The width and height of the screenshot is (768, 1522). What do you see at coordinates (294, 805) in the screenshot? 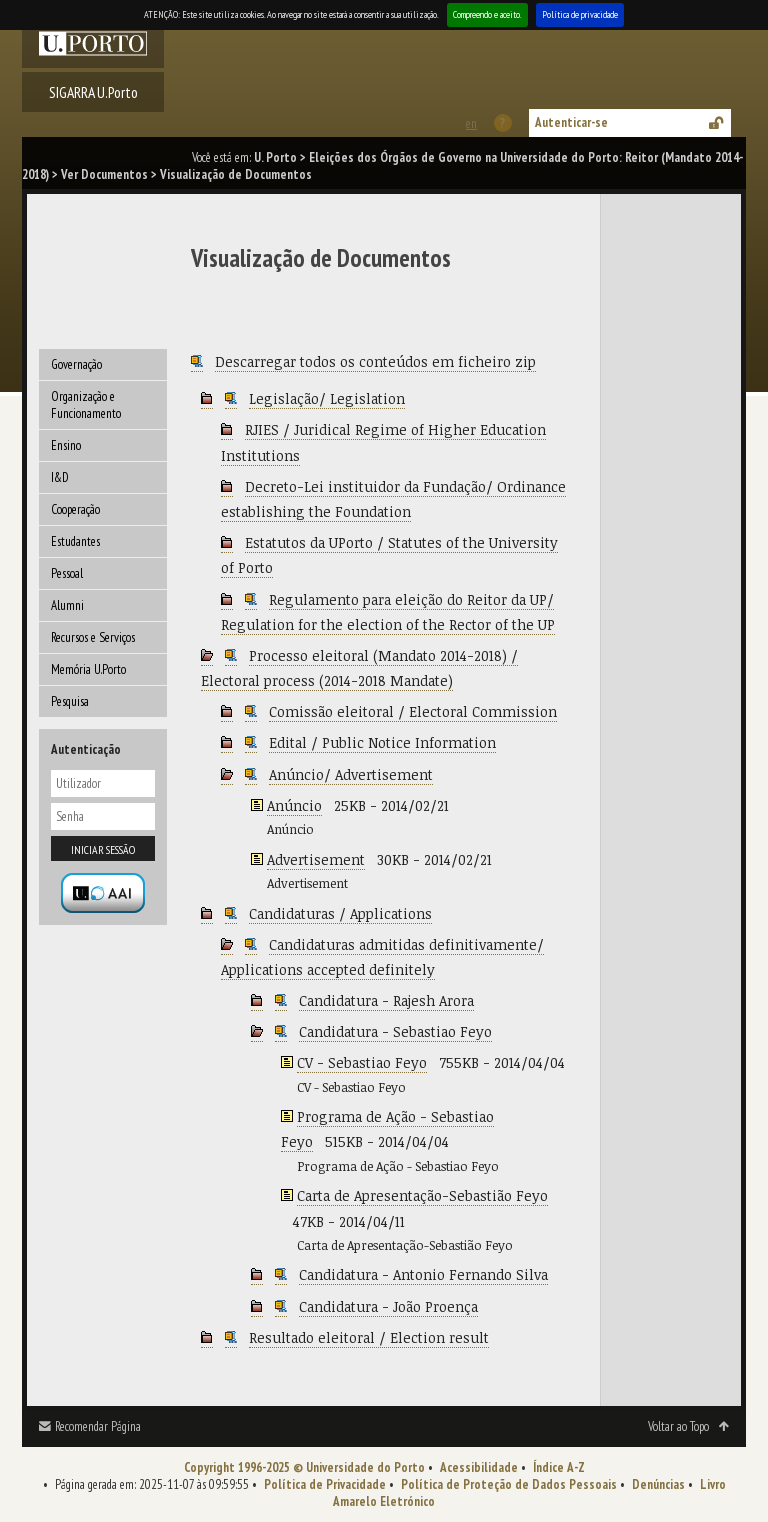
I see `Anúncio` at bounding box center [294, 805].